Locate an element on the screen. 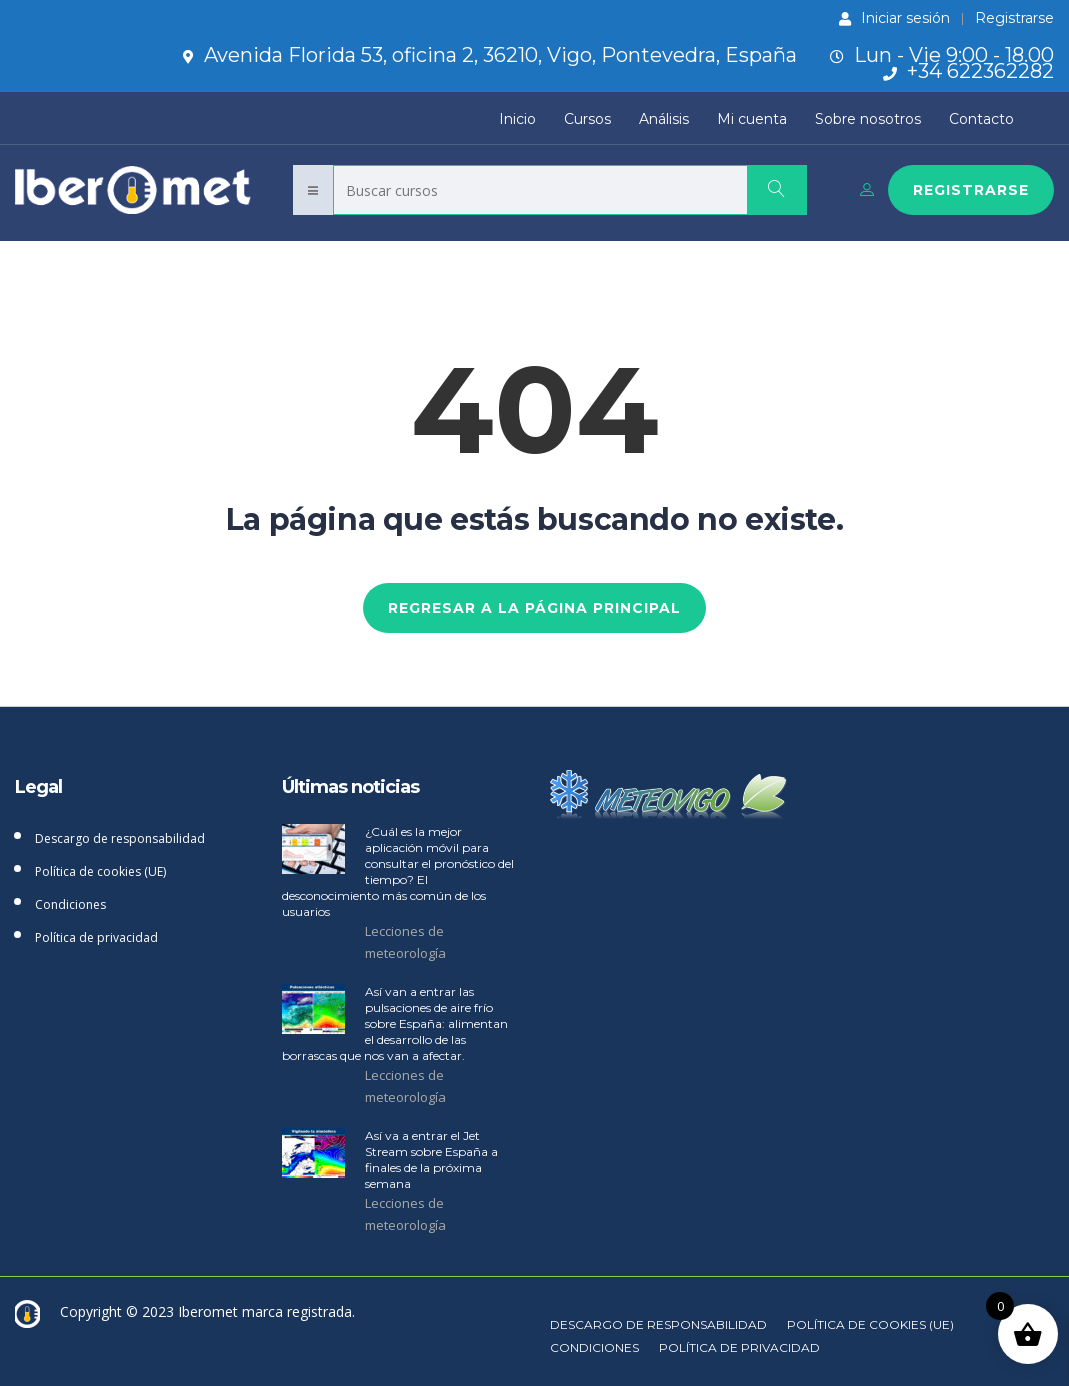  REGRESAR A LA PÁGINA PRINCIPAL is located at coordinates (534, 608).